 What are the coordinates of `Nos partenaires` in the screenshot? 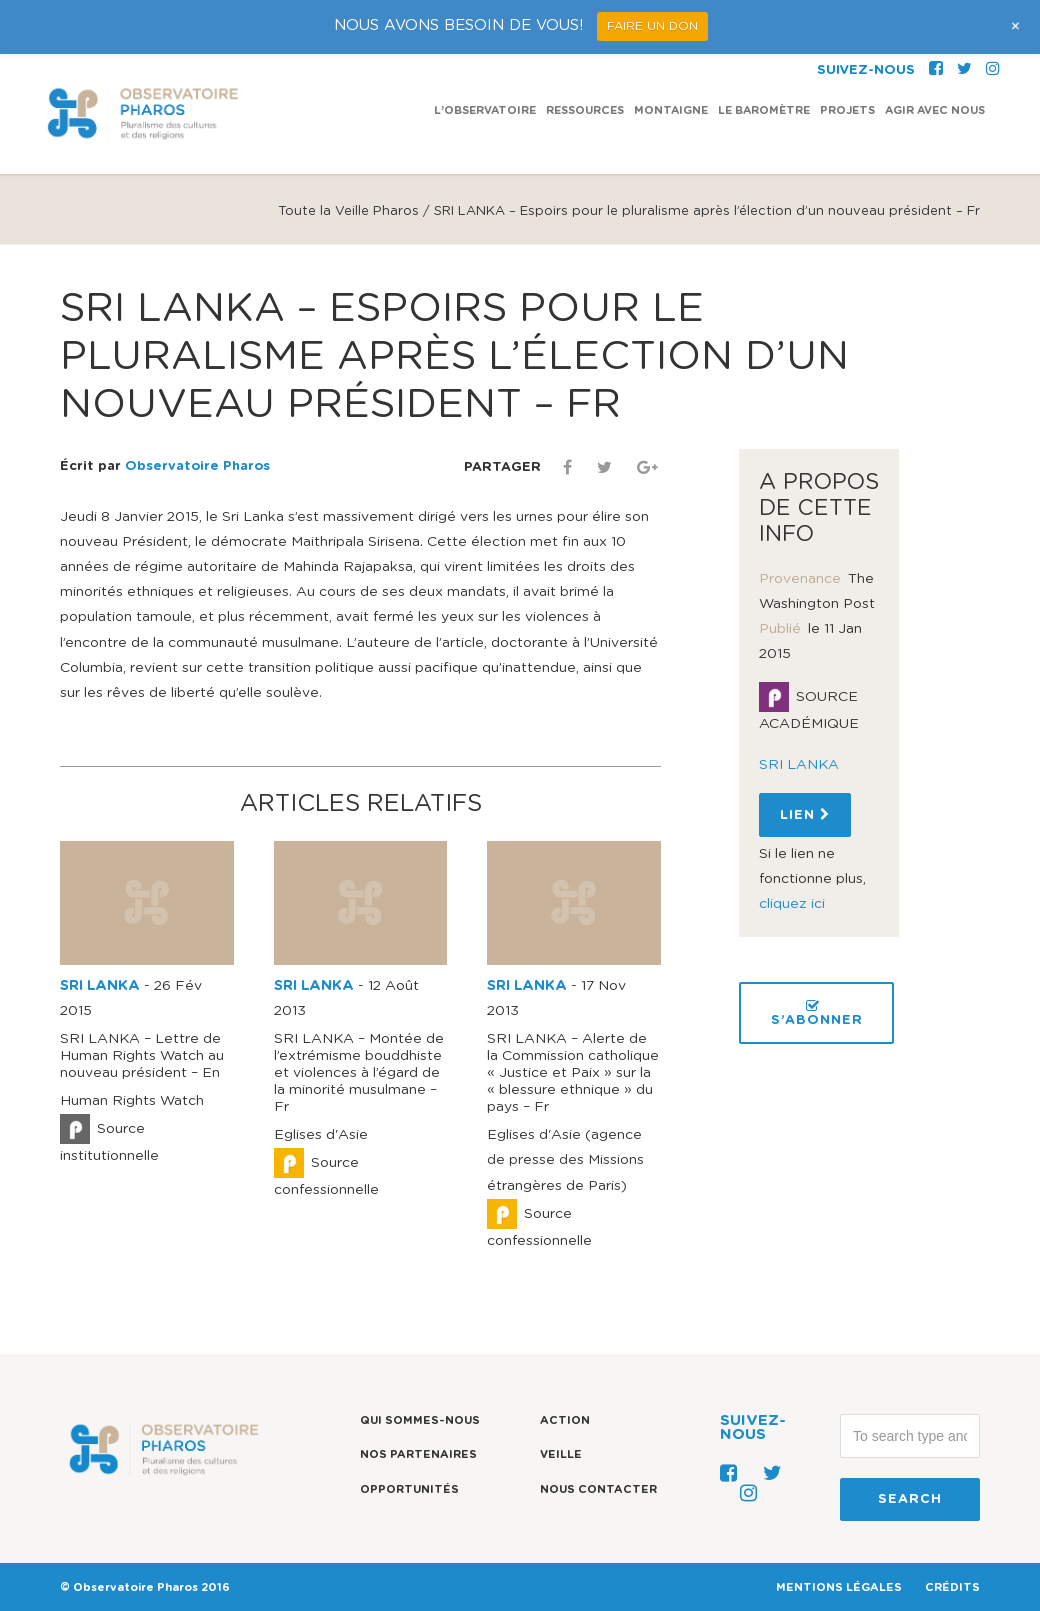 It's located at (418, 1454).